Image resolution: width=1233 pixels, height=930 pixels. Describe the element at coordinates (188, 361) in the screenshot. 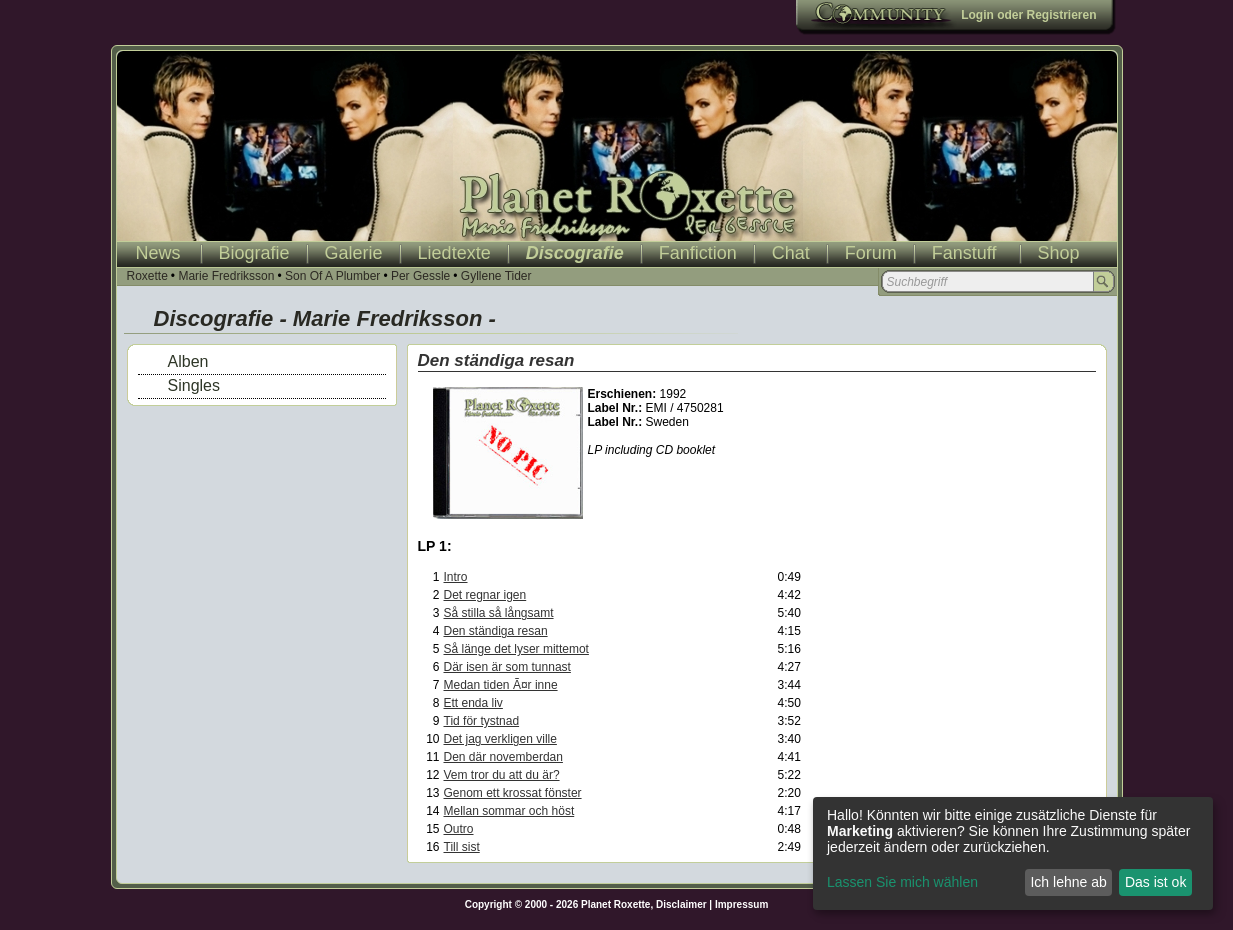

I see `Alben` at that location.